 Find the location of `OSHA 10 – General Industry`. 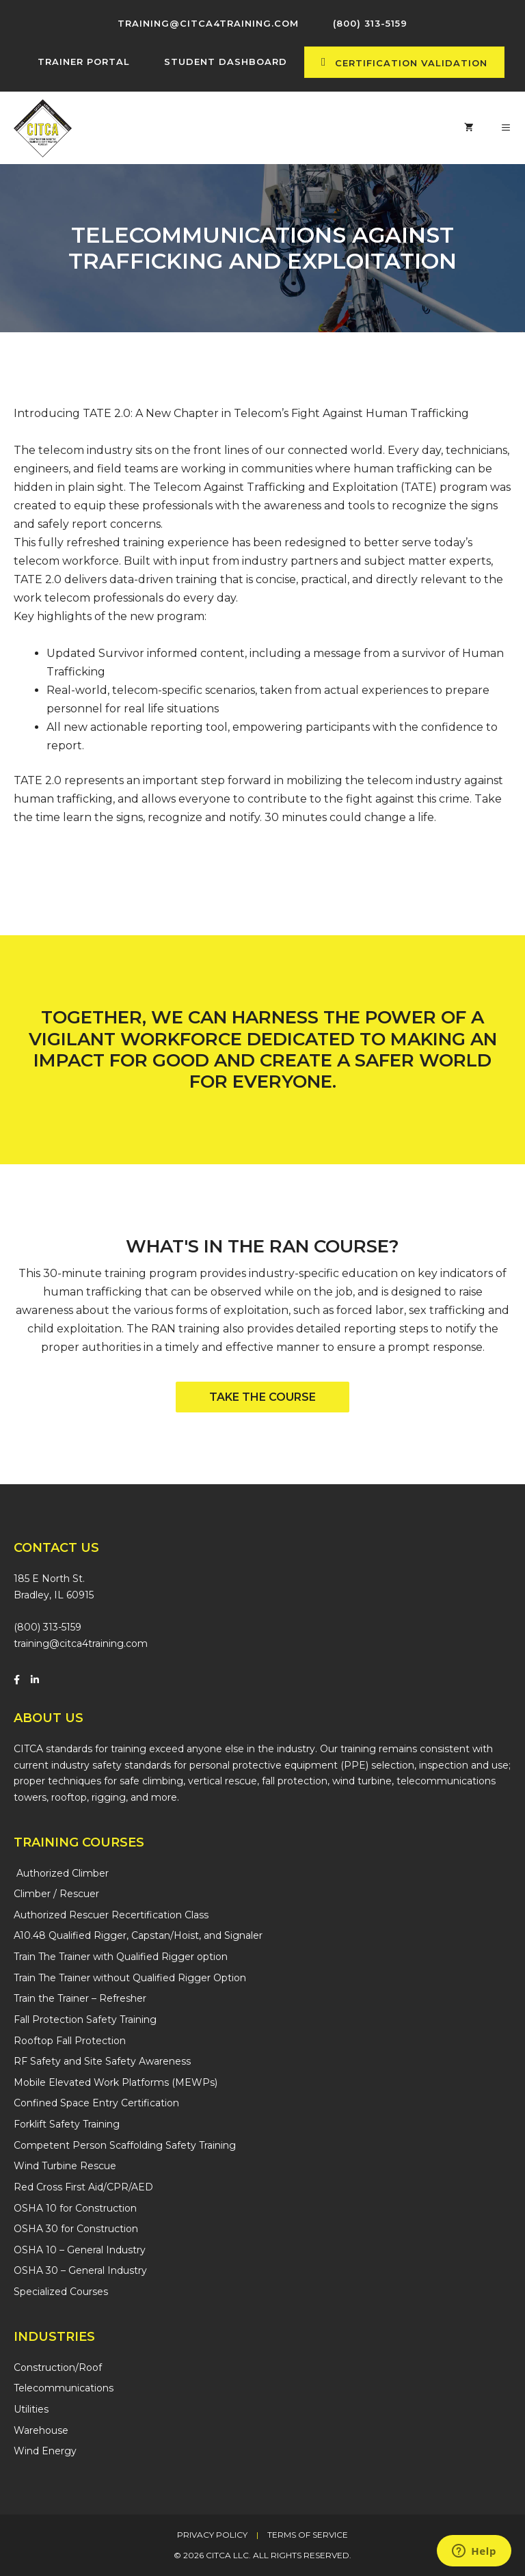

OSHA 10 – General Industry is located at coordinates (80, 2250).